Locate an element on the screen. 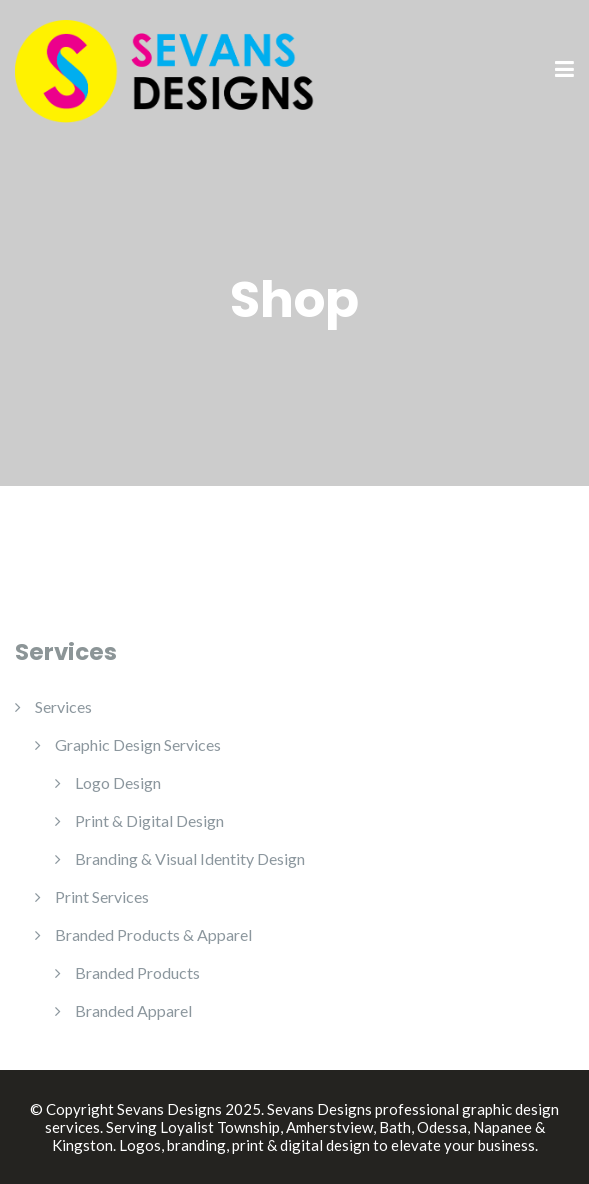  Branding & Visual Identity Design is located at coordinates (190, 858).